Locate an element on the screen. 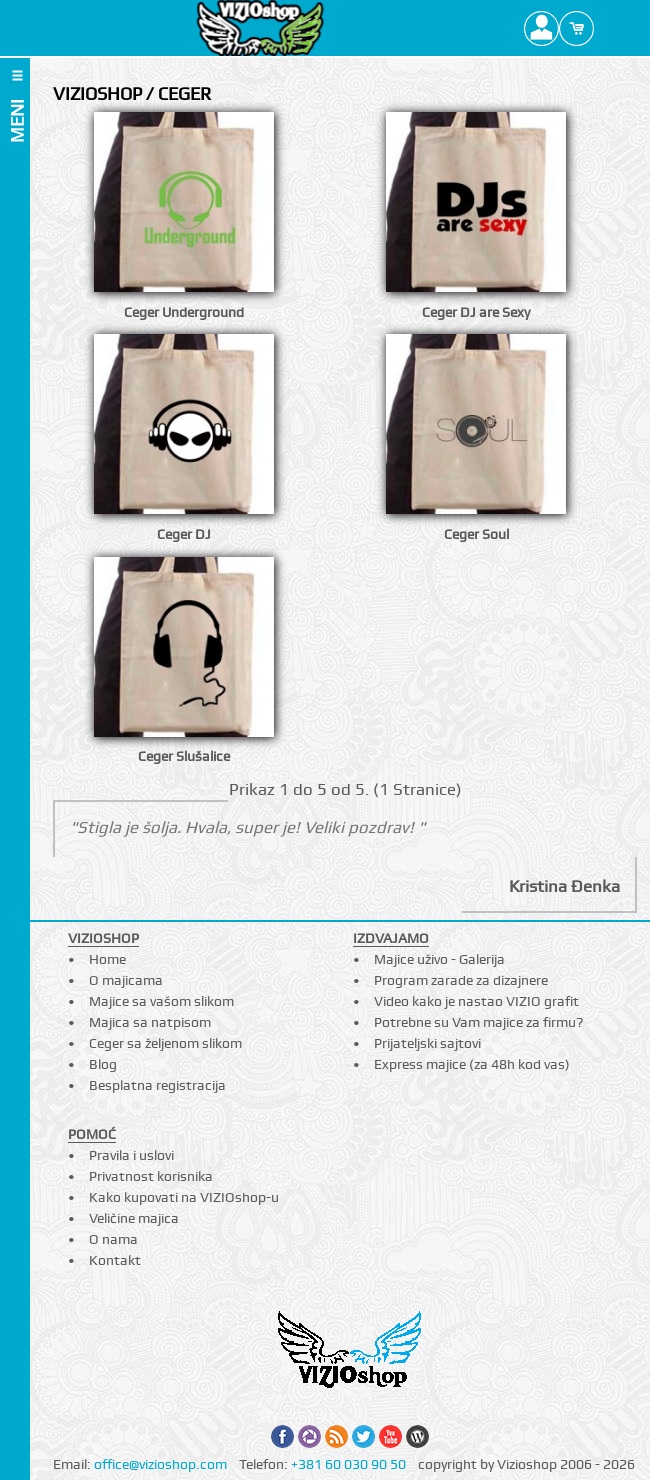 This screenshot has width=650, height=1480. Video kako je nastao VIZIO grafit is located at coordinates (476, 1001).